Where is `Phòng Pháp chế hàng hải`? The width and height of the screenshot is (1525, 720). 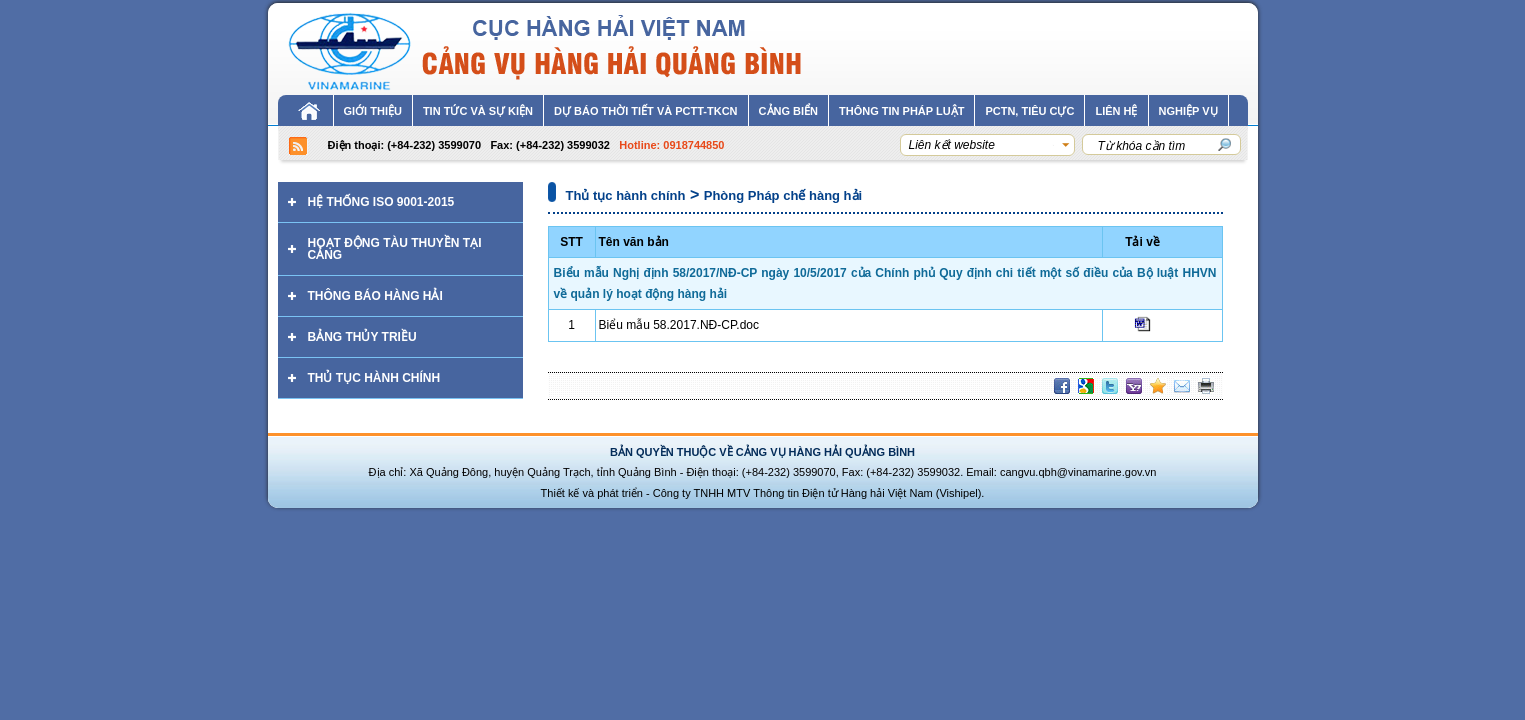
Phòng Pháp chế hàng hải is located at coordinates (783, 195).